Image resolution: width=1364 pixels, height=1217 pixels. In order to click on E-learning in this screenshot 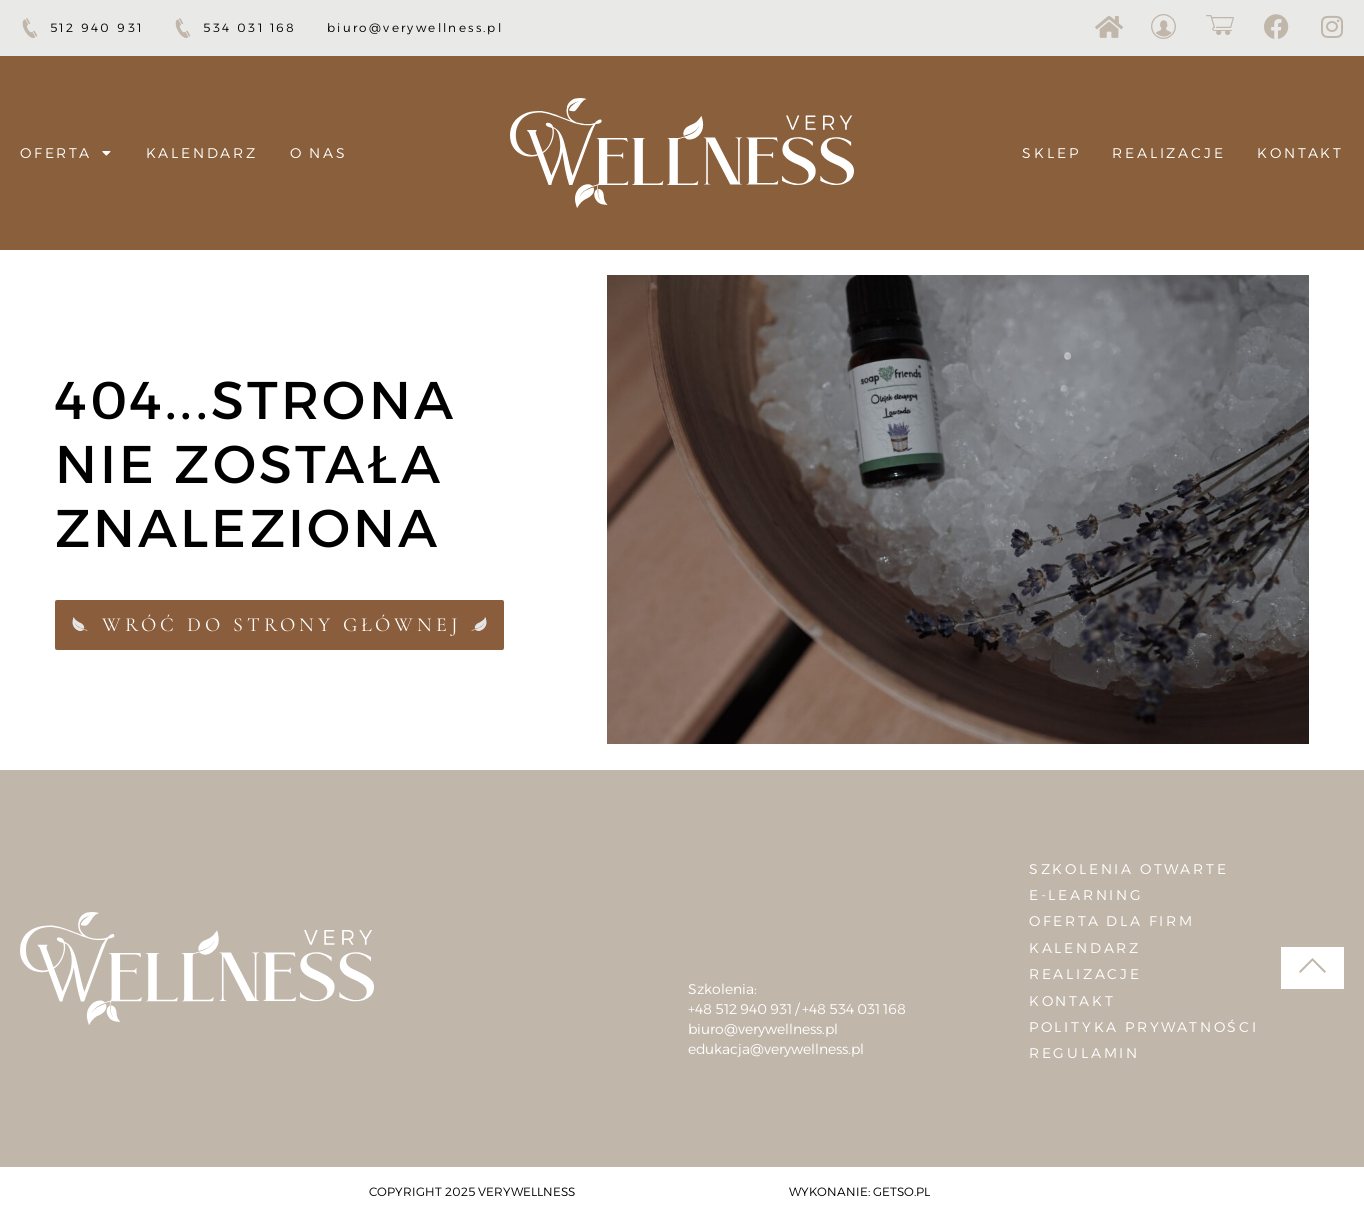, I will do `click(1086, 895)`.